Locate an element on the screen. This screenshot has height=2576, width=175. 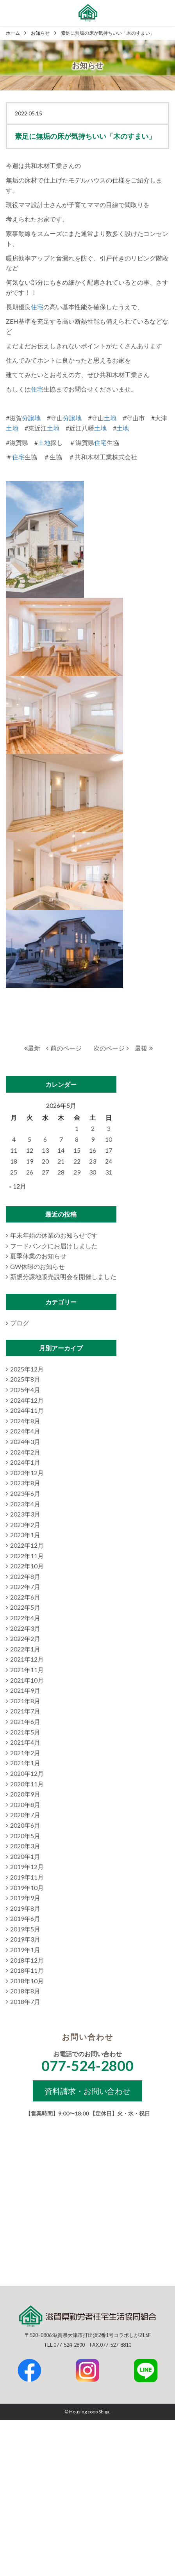
年末年始の休業のお知らせです is located at coordinates (54, 1235).